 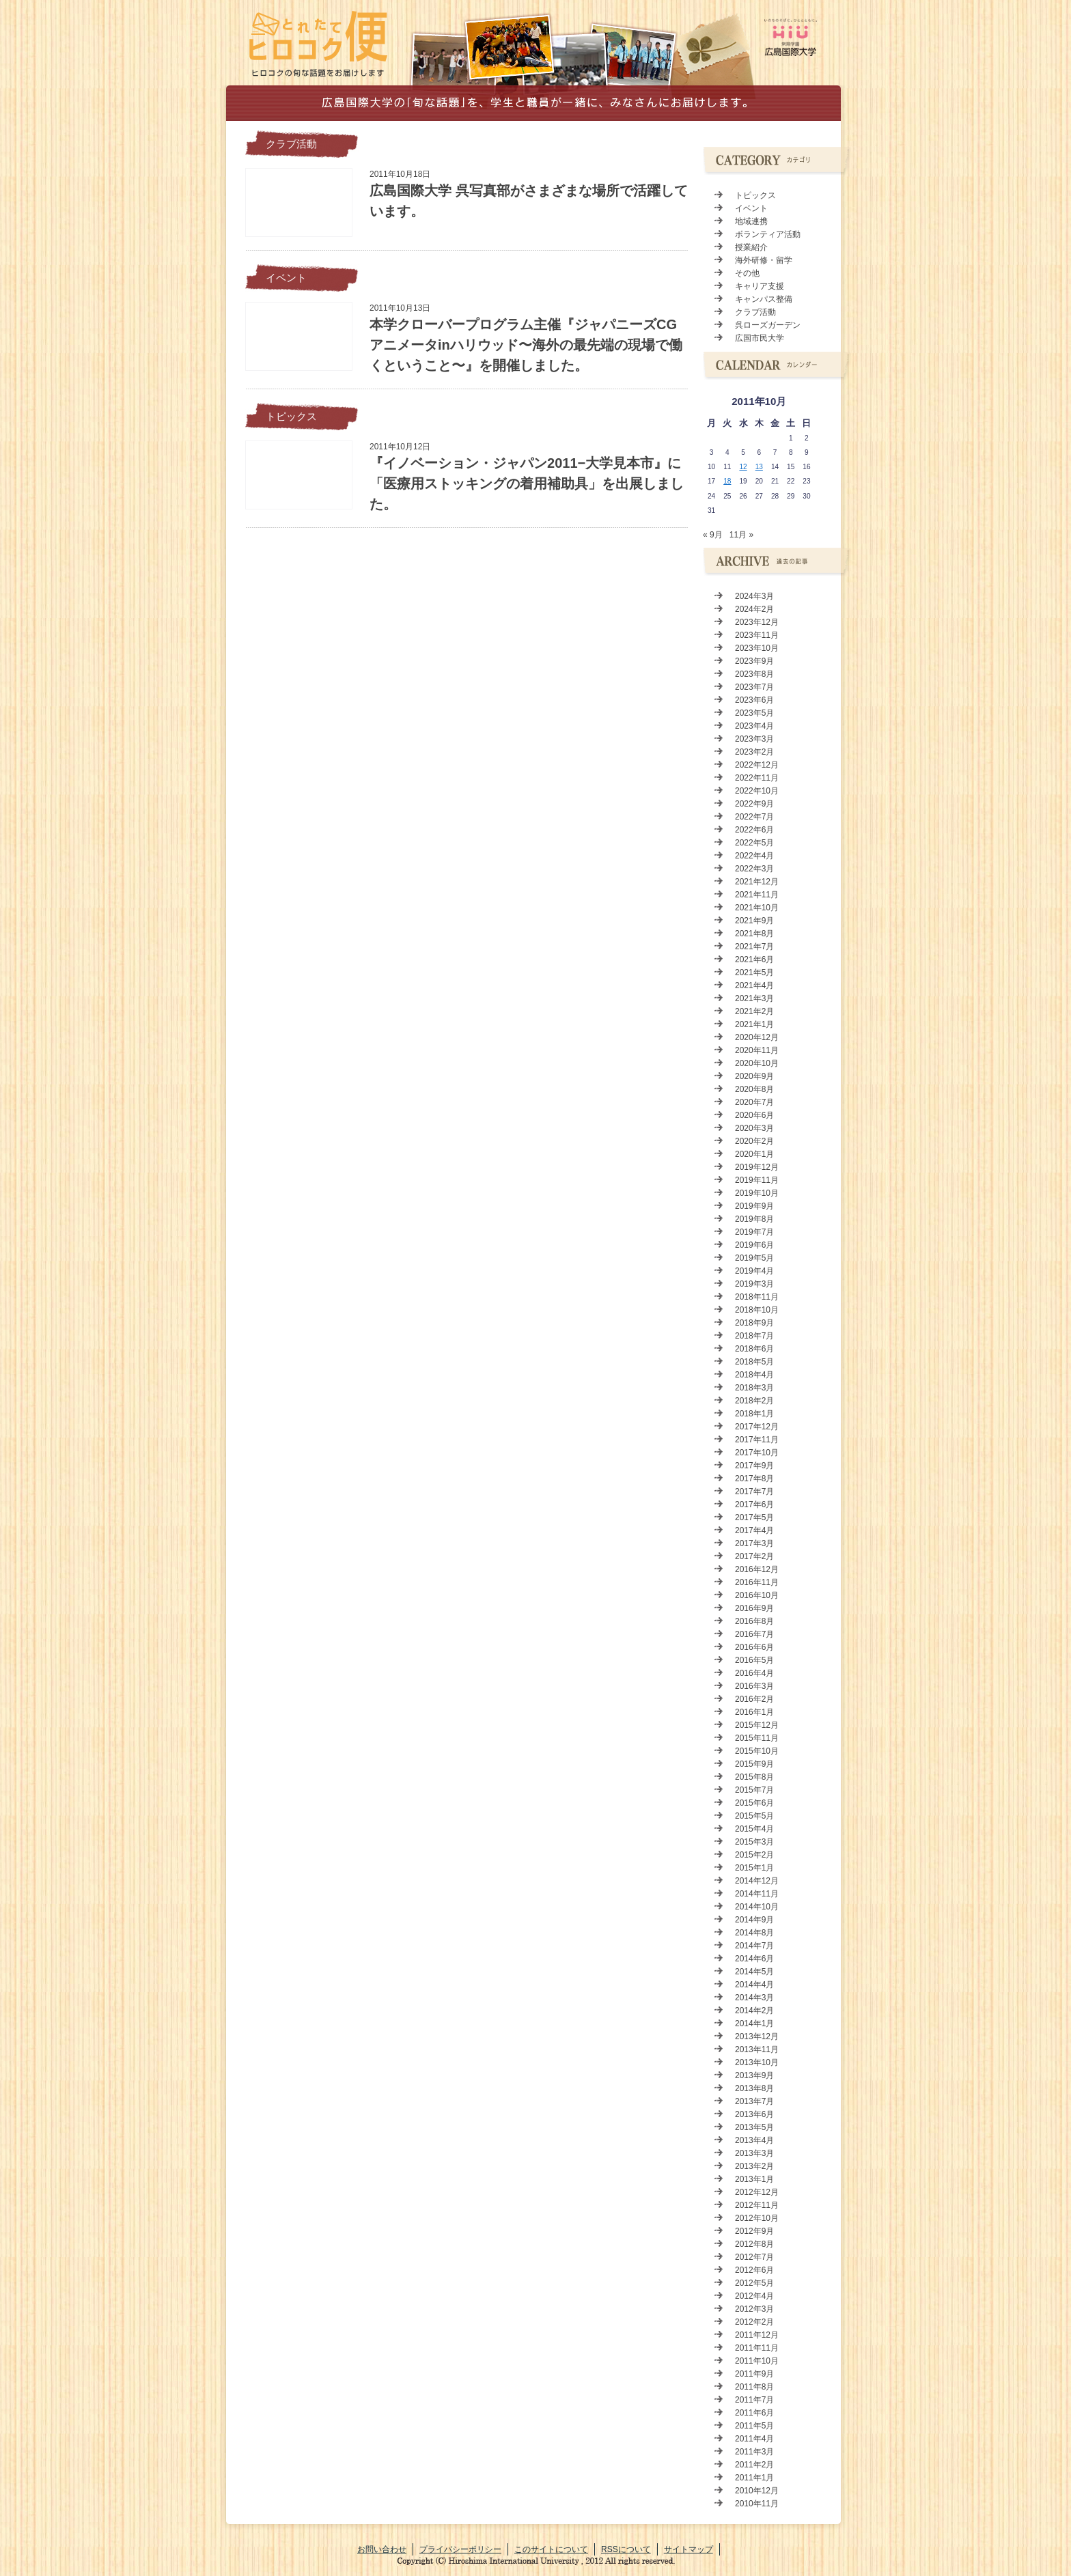 What do you see at coordinates (754, 1115) in the screenshot?
I see `2020年6月` at bounding box center [754, 1115].